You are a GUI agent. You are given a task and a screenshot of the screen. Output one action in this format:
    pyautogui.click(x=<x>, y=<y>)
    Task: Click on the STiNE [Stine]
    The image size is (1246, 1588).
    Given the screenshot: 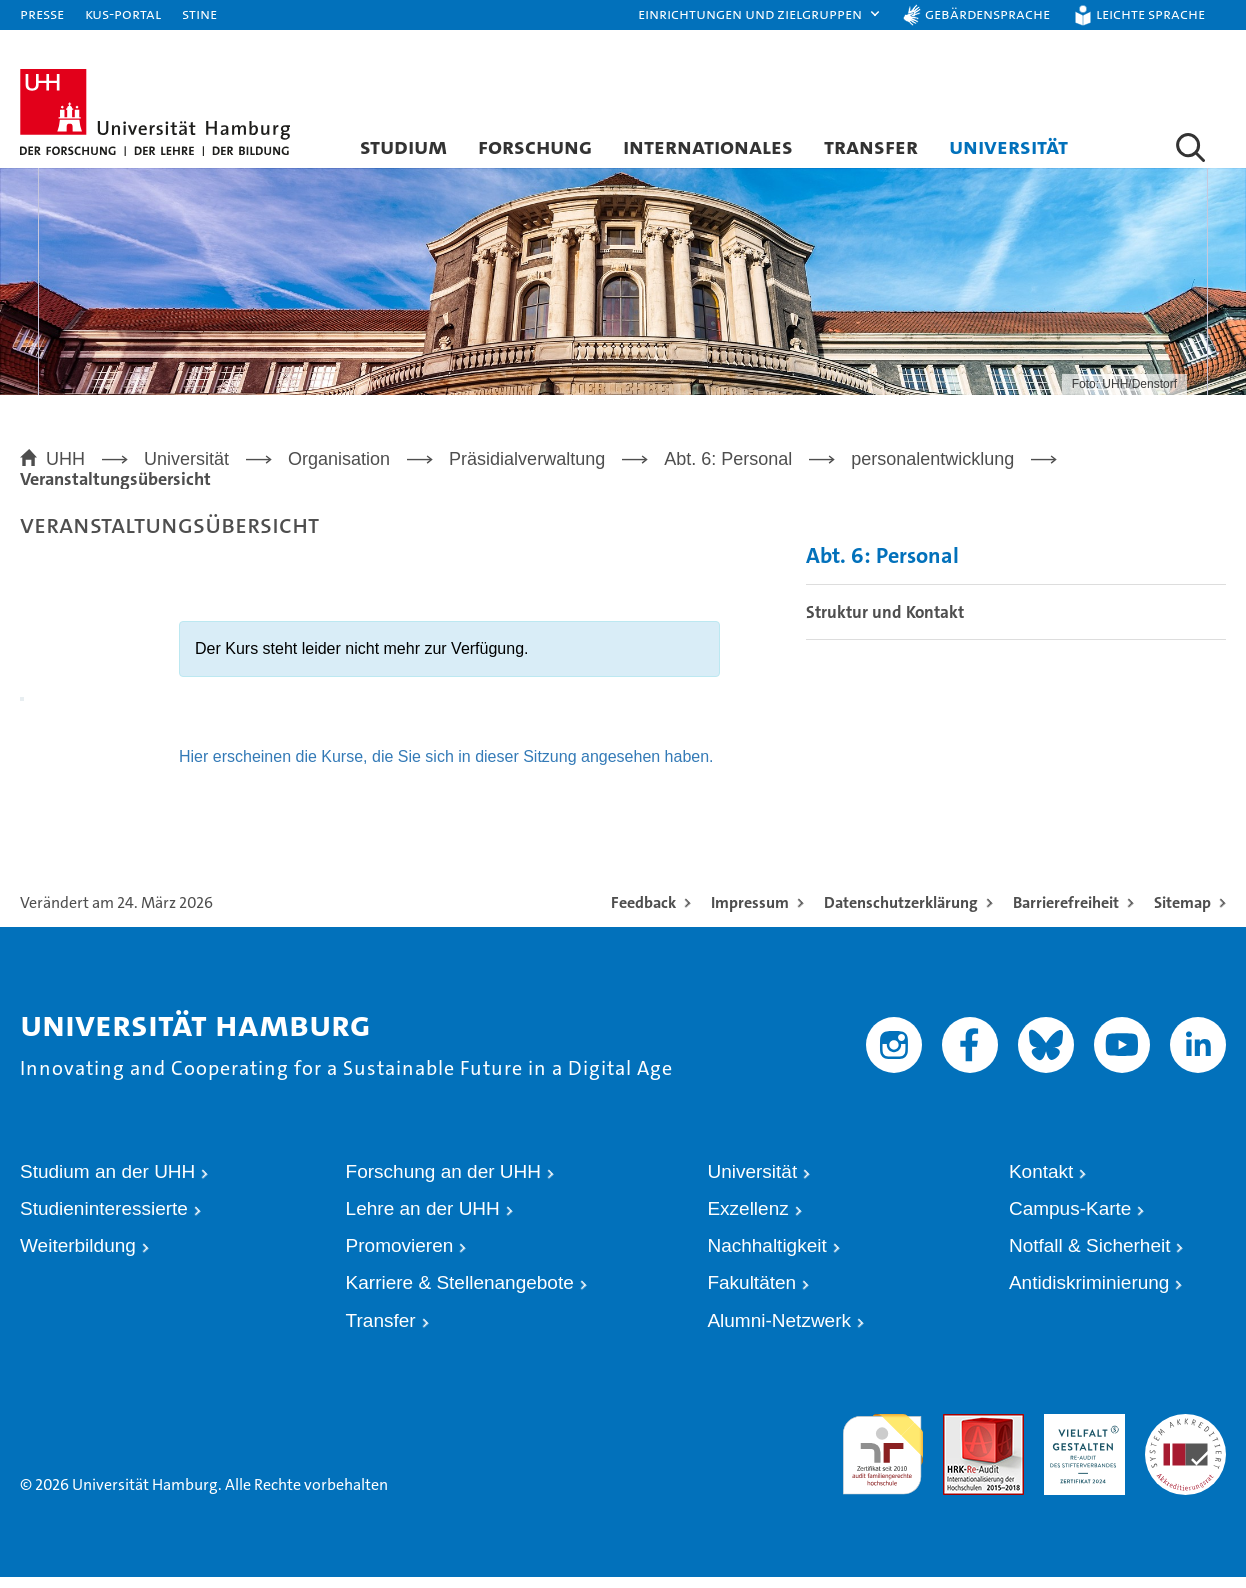 What is the action you would take?
    pyautogui.click(x=199, y=13)
    